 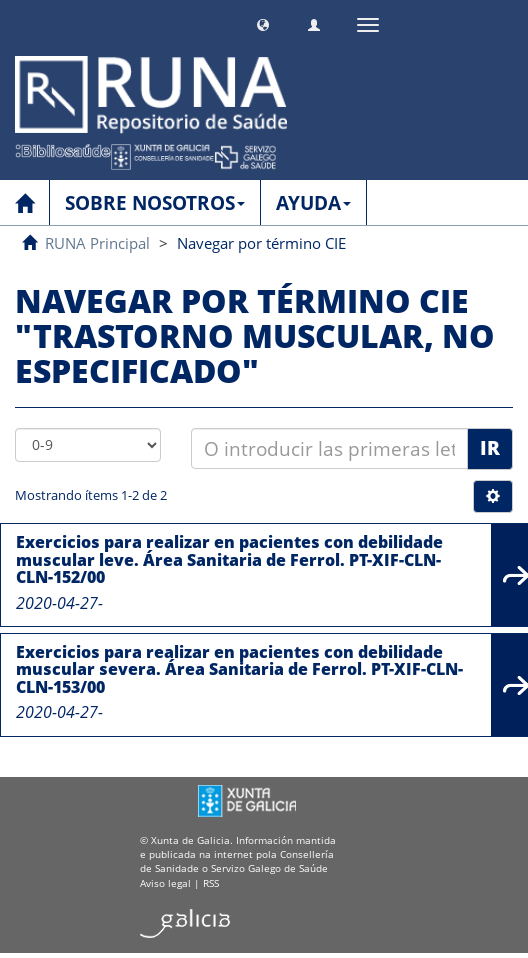 I want to click on RUNA Principal, so click(x=97, y=243).